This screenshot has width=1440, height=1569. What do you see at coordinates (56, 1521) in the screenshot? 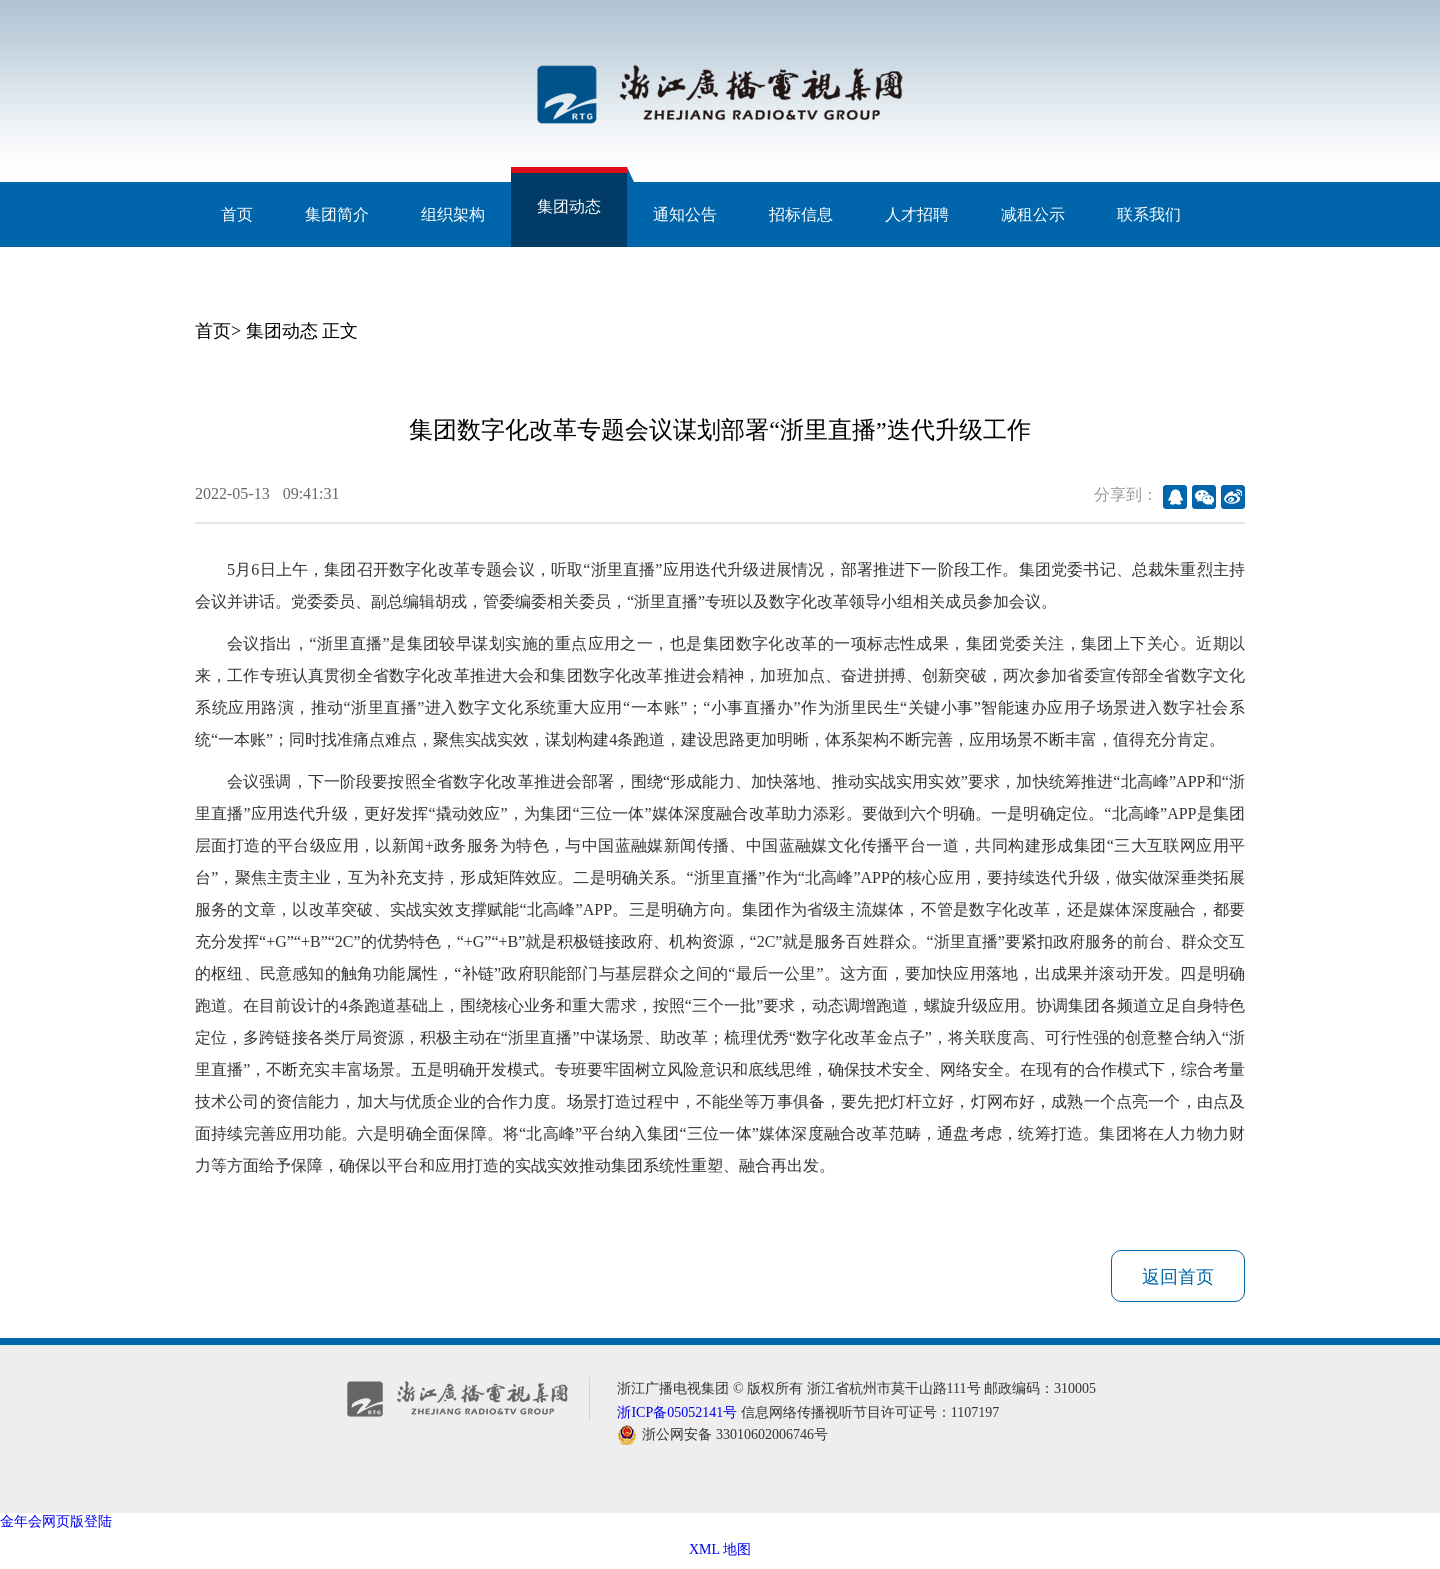
I see `金年会网页版登陆` at bounding box center [56, 1521].